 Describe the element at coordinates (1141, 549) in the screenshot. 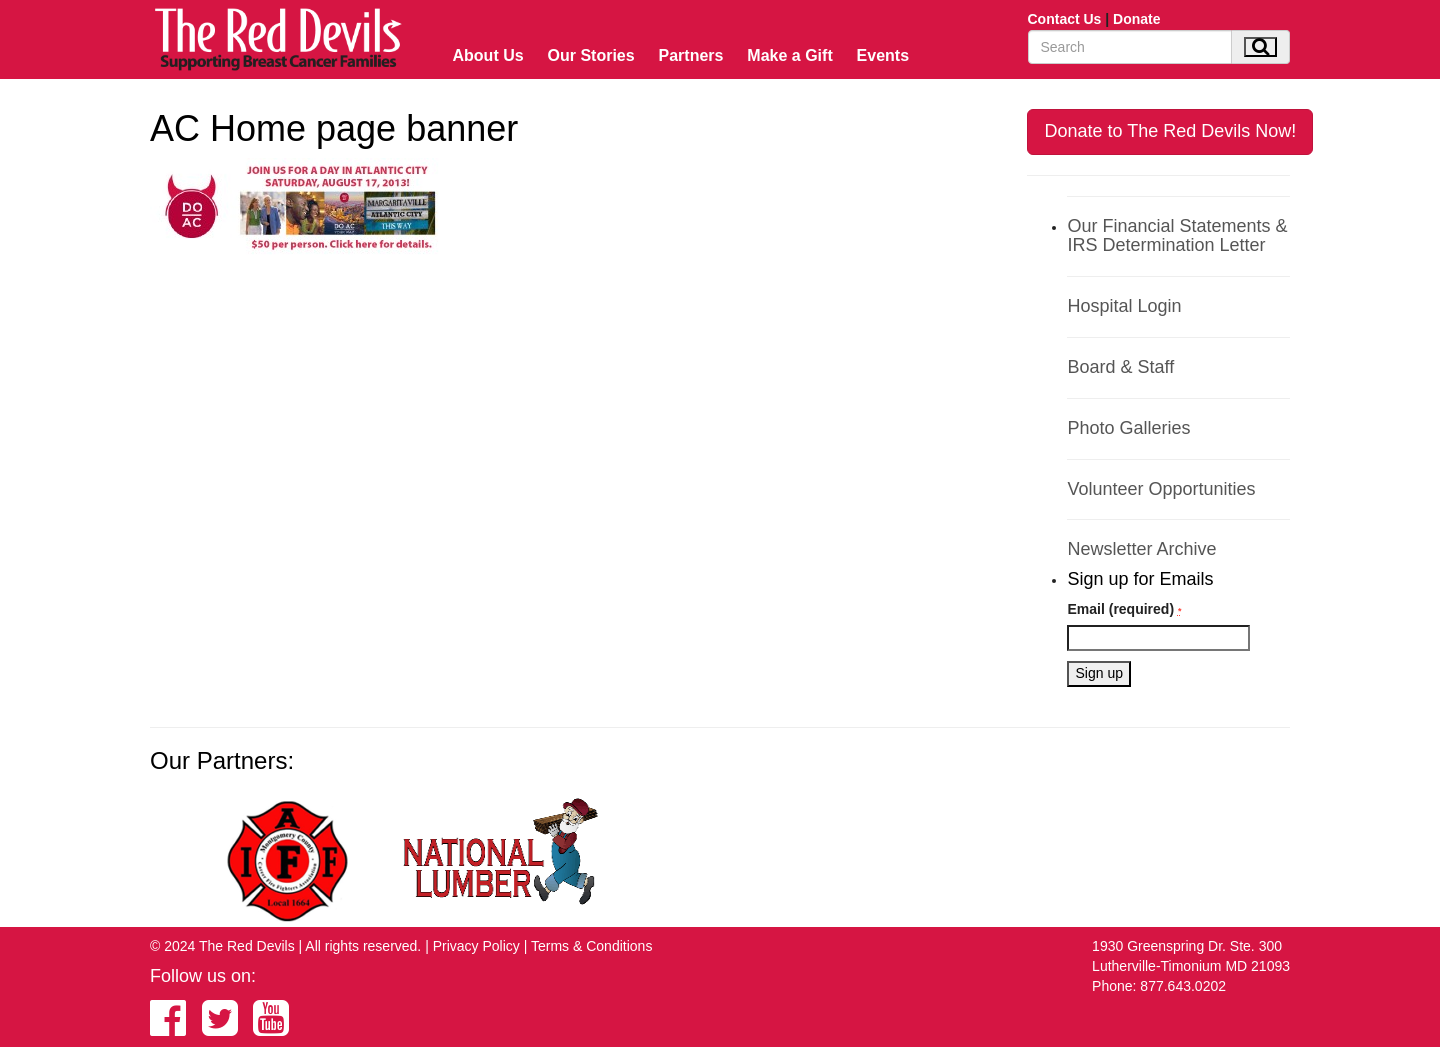

I see `Newsletter Archive` at that location.